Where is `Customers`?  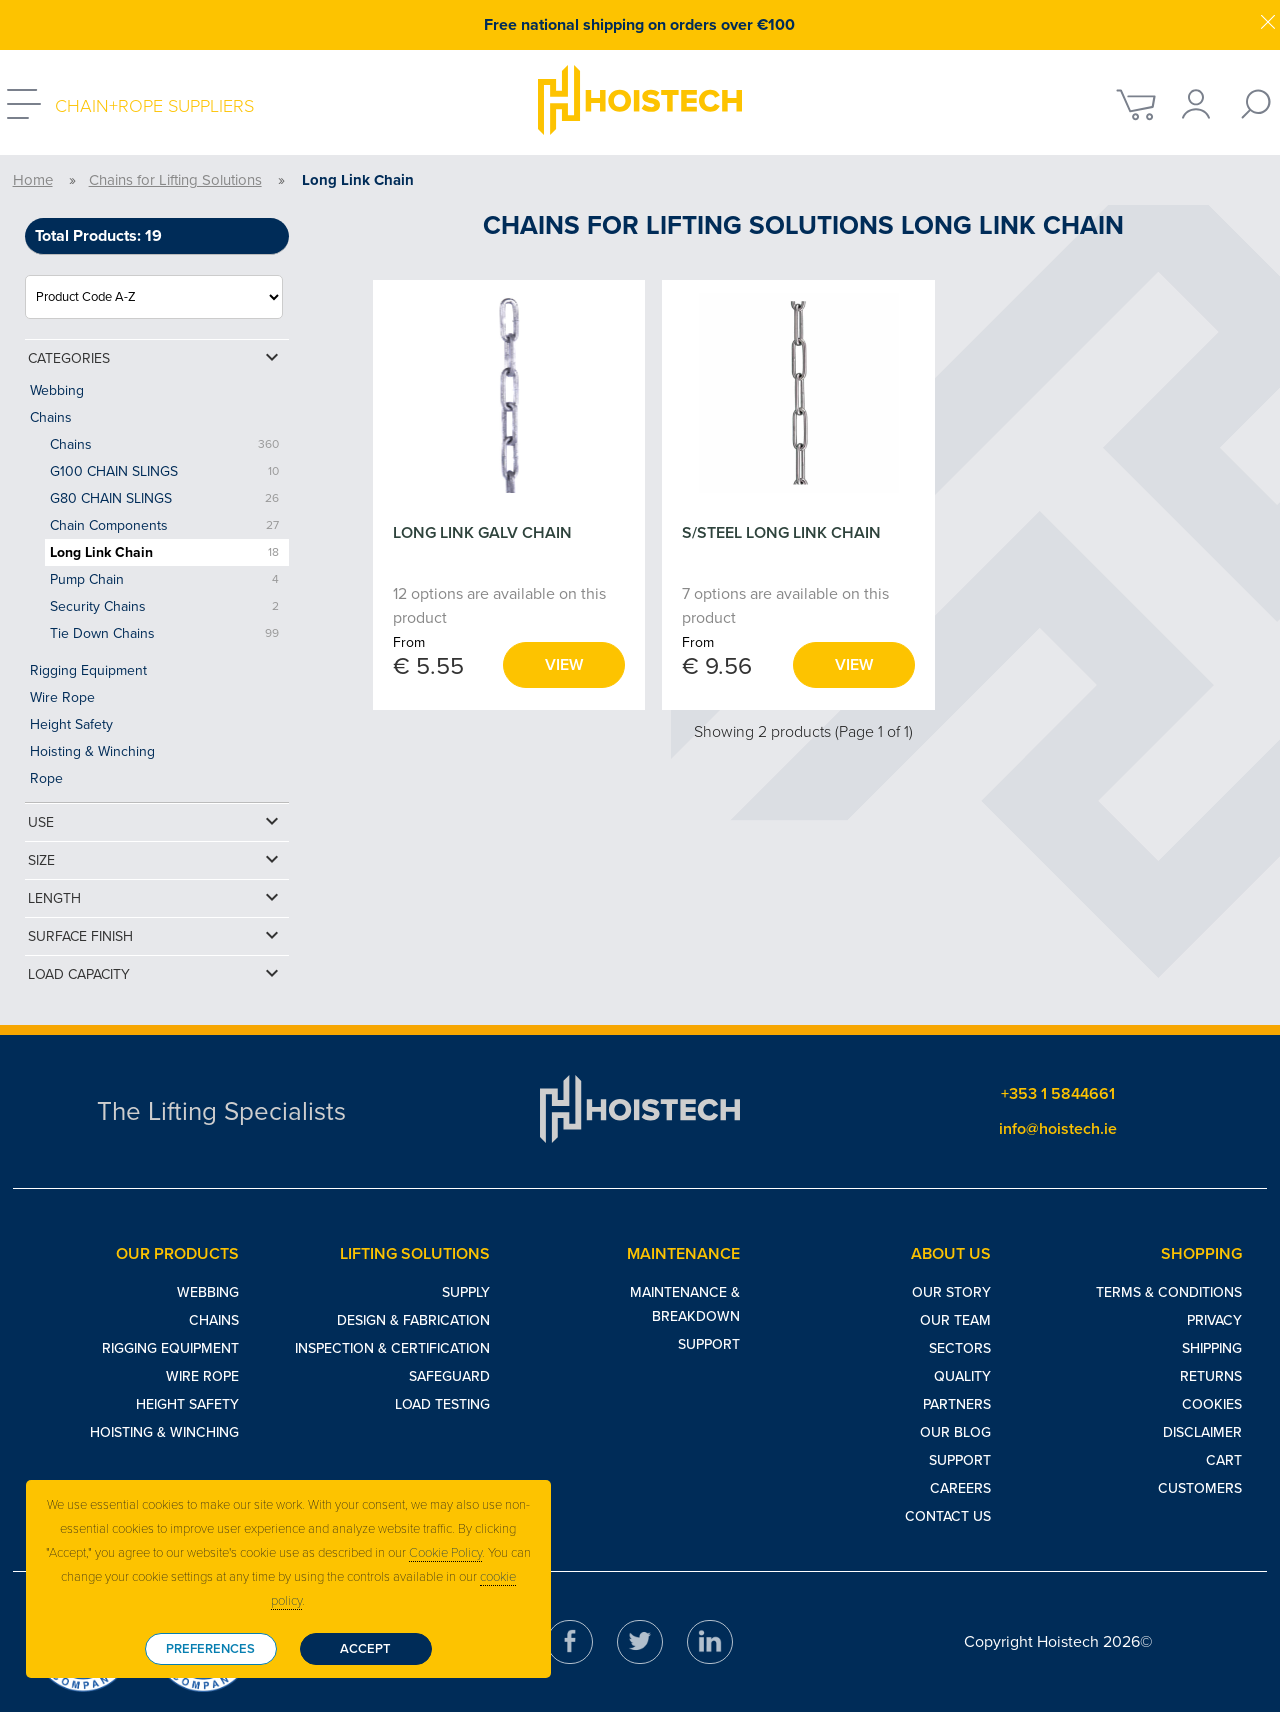 Customers is located at coordinates (1200, 1488).